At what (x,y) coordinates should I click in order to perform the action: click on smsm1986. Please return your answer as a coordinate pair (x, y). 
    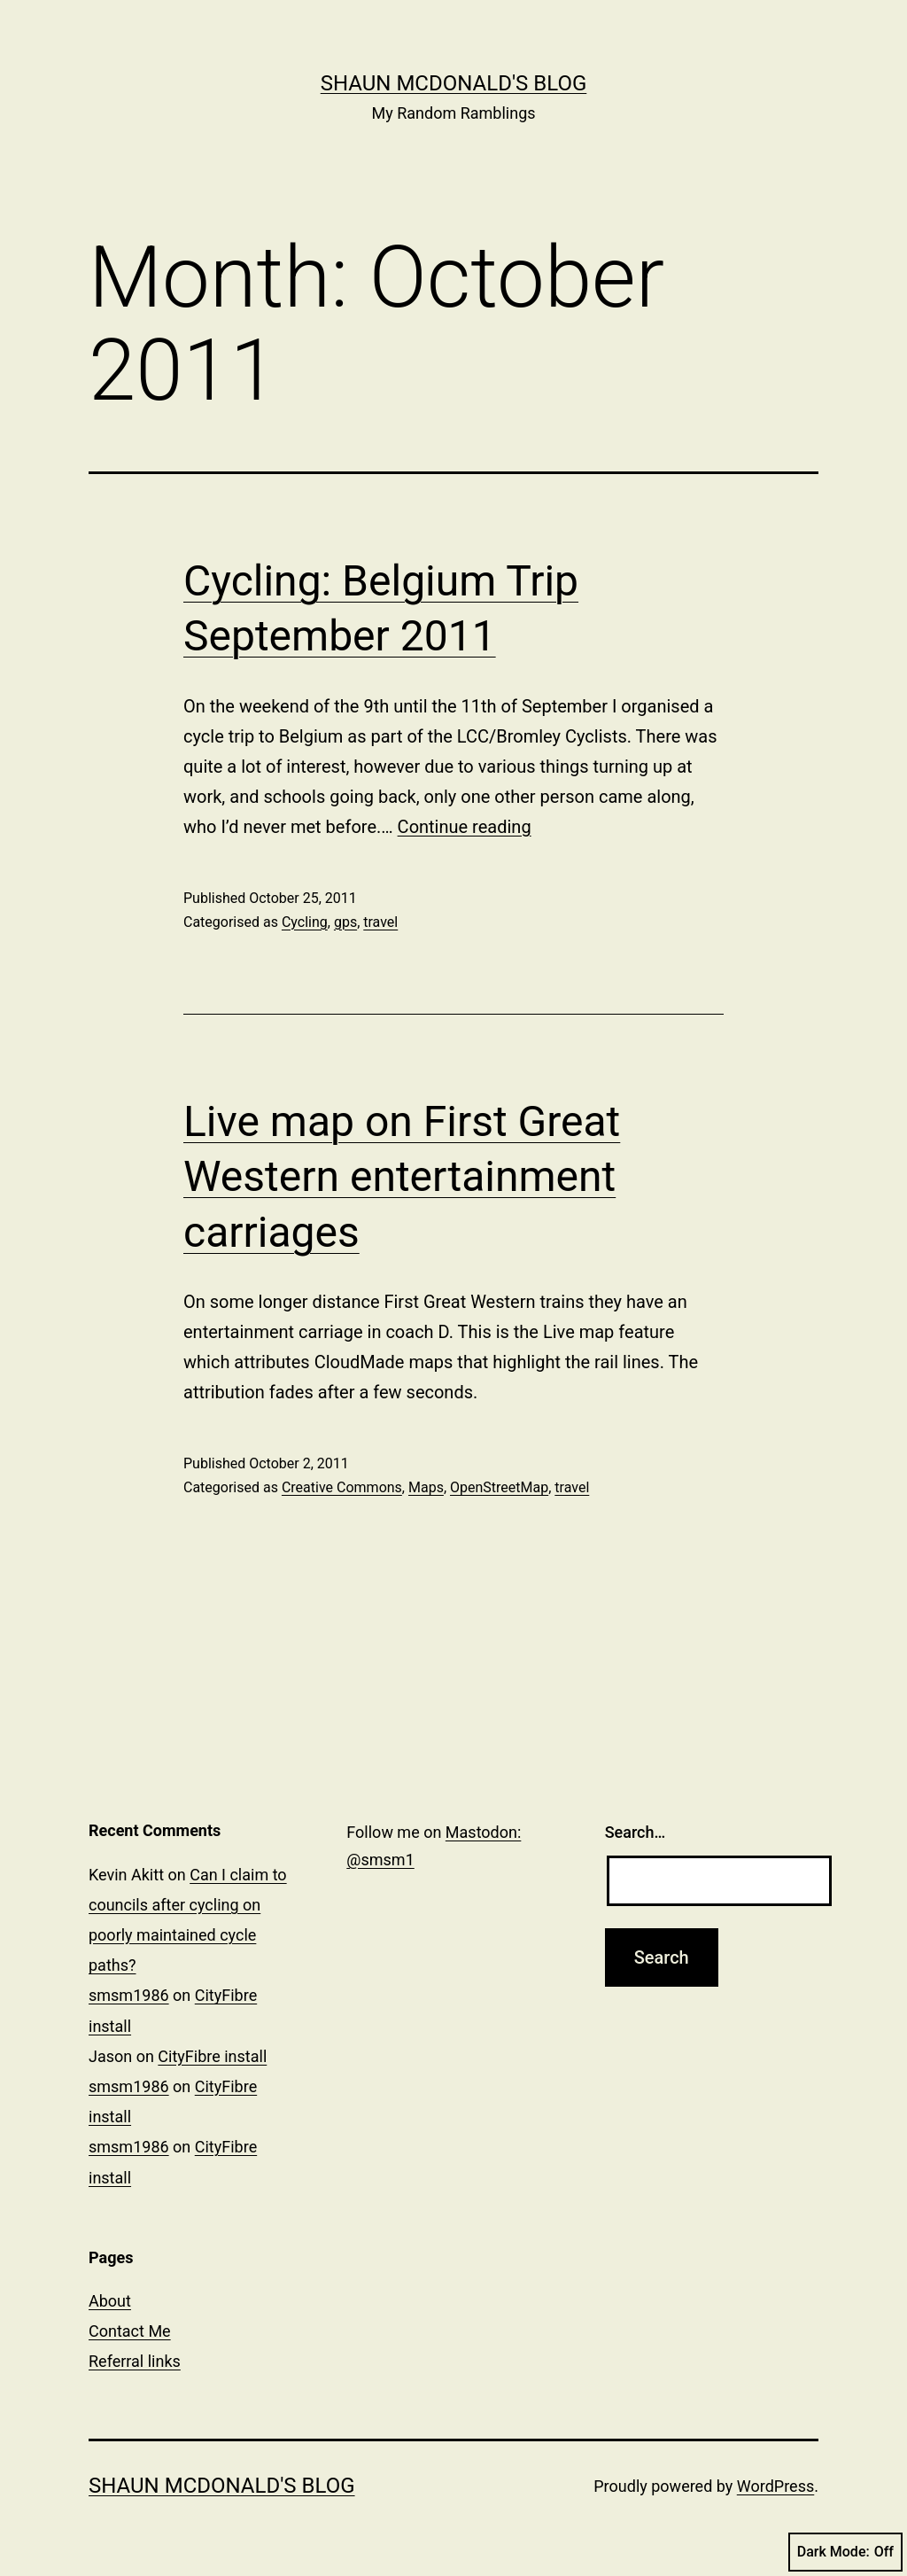
    Looking at the image, I should click on (129, 1995).